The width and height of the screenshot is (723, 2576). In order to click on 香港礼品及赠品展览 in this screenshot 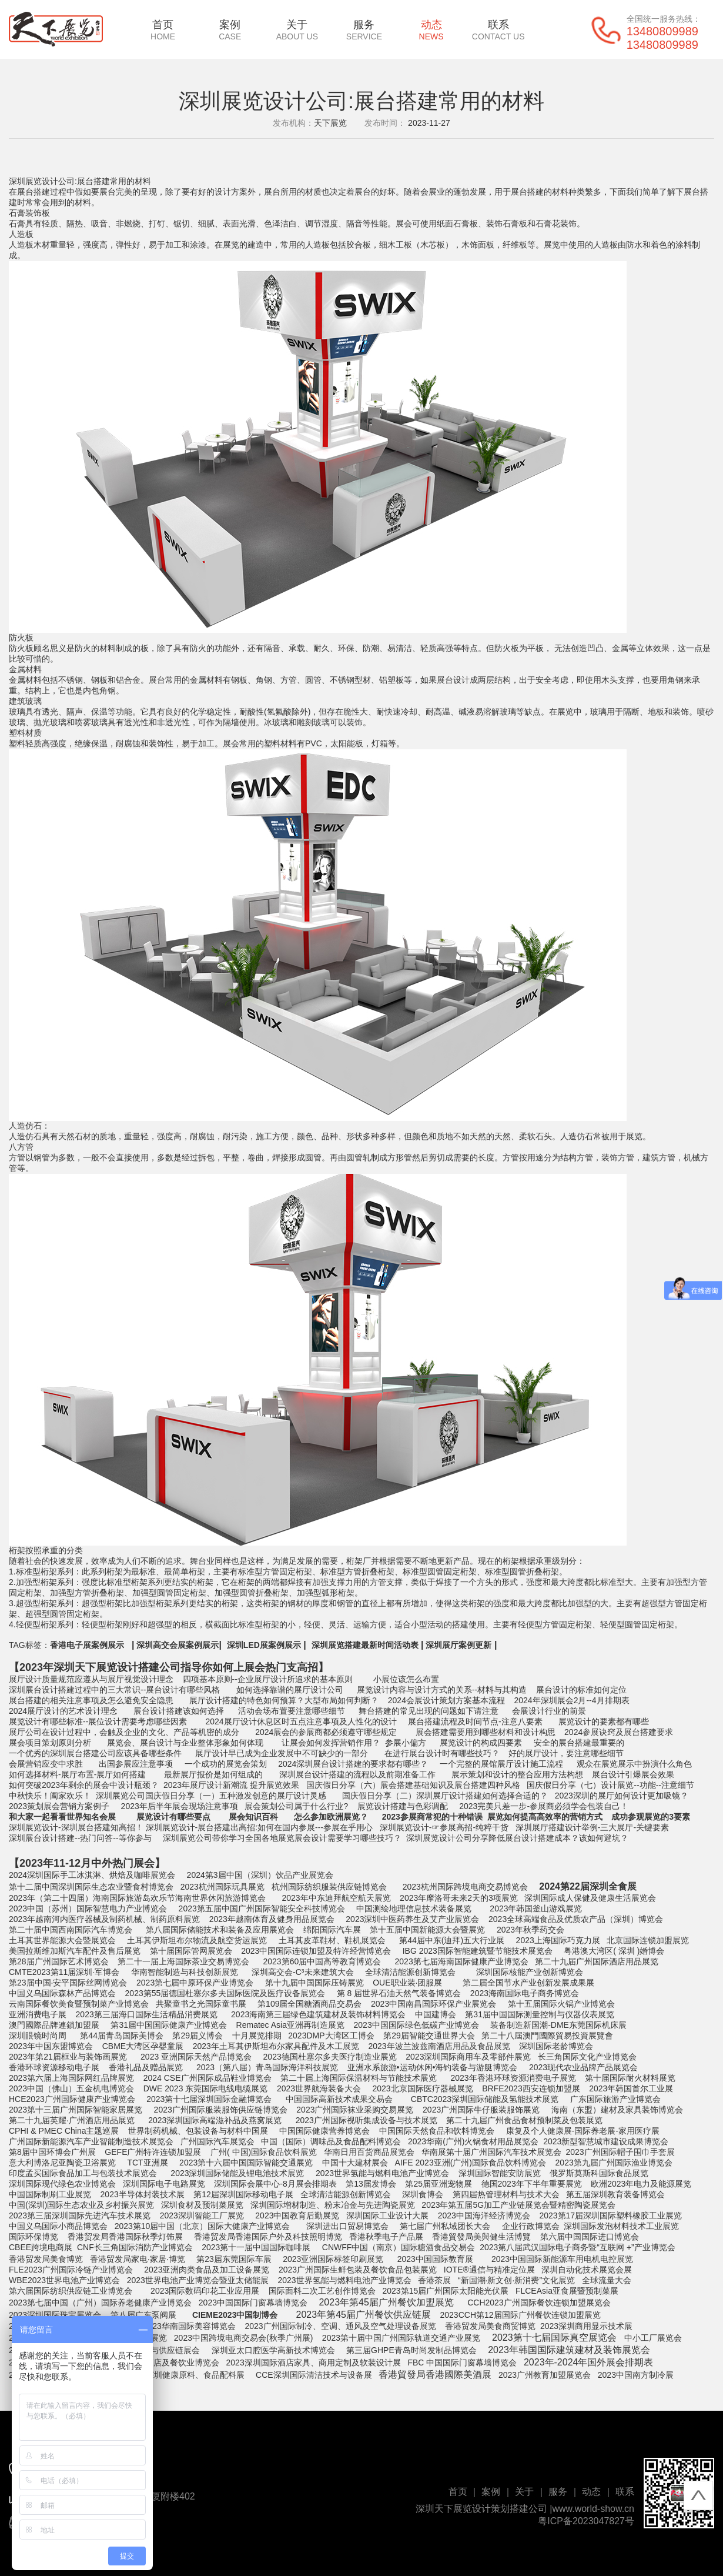, I will do `click(146, 2067)`.